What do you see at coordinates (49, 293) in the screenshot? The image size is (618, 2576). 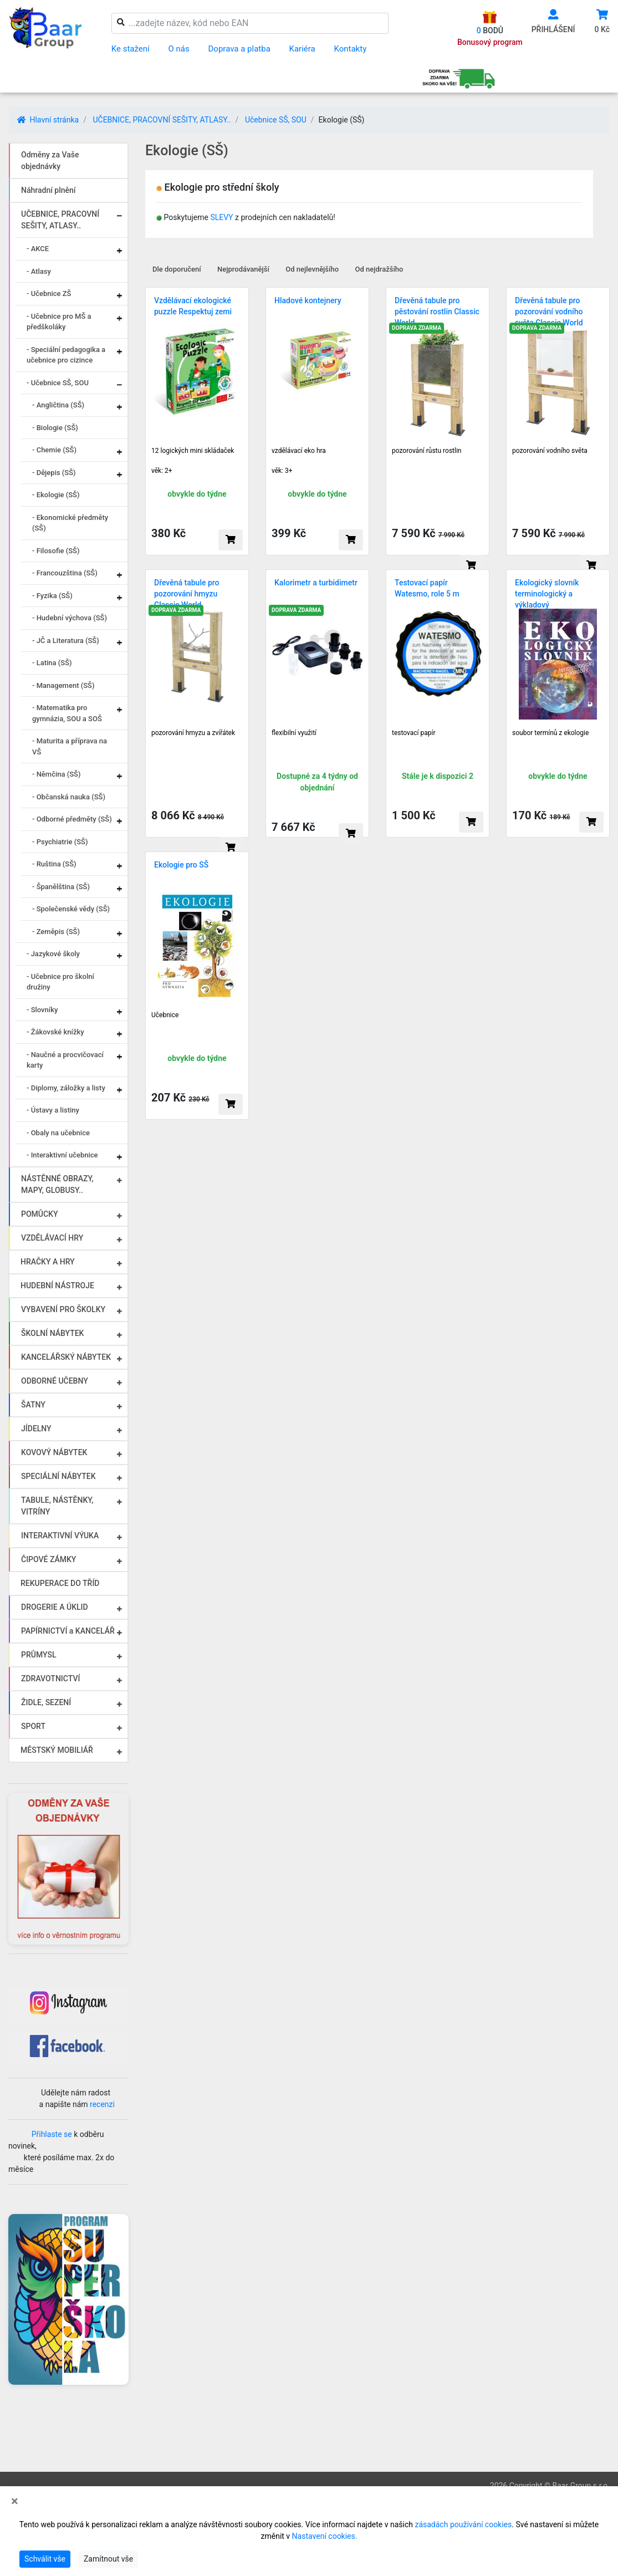 I see `- Učebnice ZŠ` at bounding box center [49, 293].